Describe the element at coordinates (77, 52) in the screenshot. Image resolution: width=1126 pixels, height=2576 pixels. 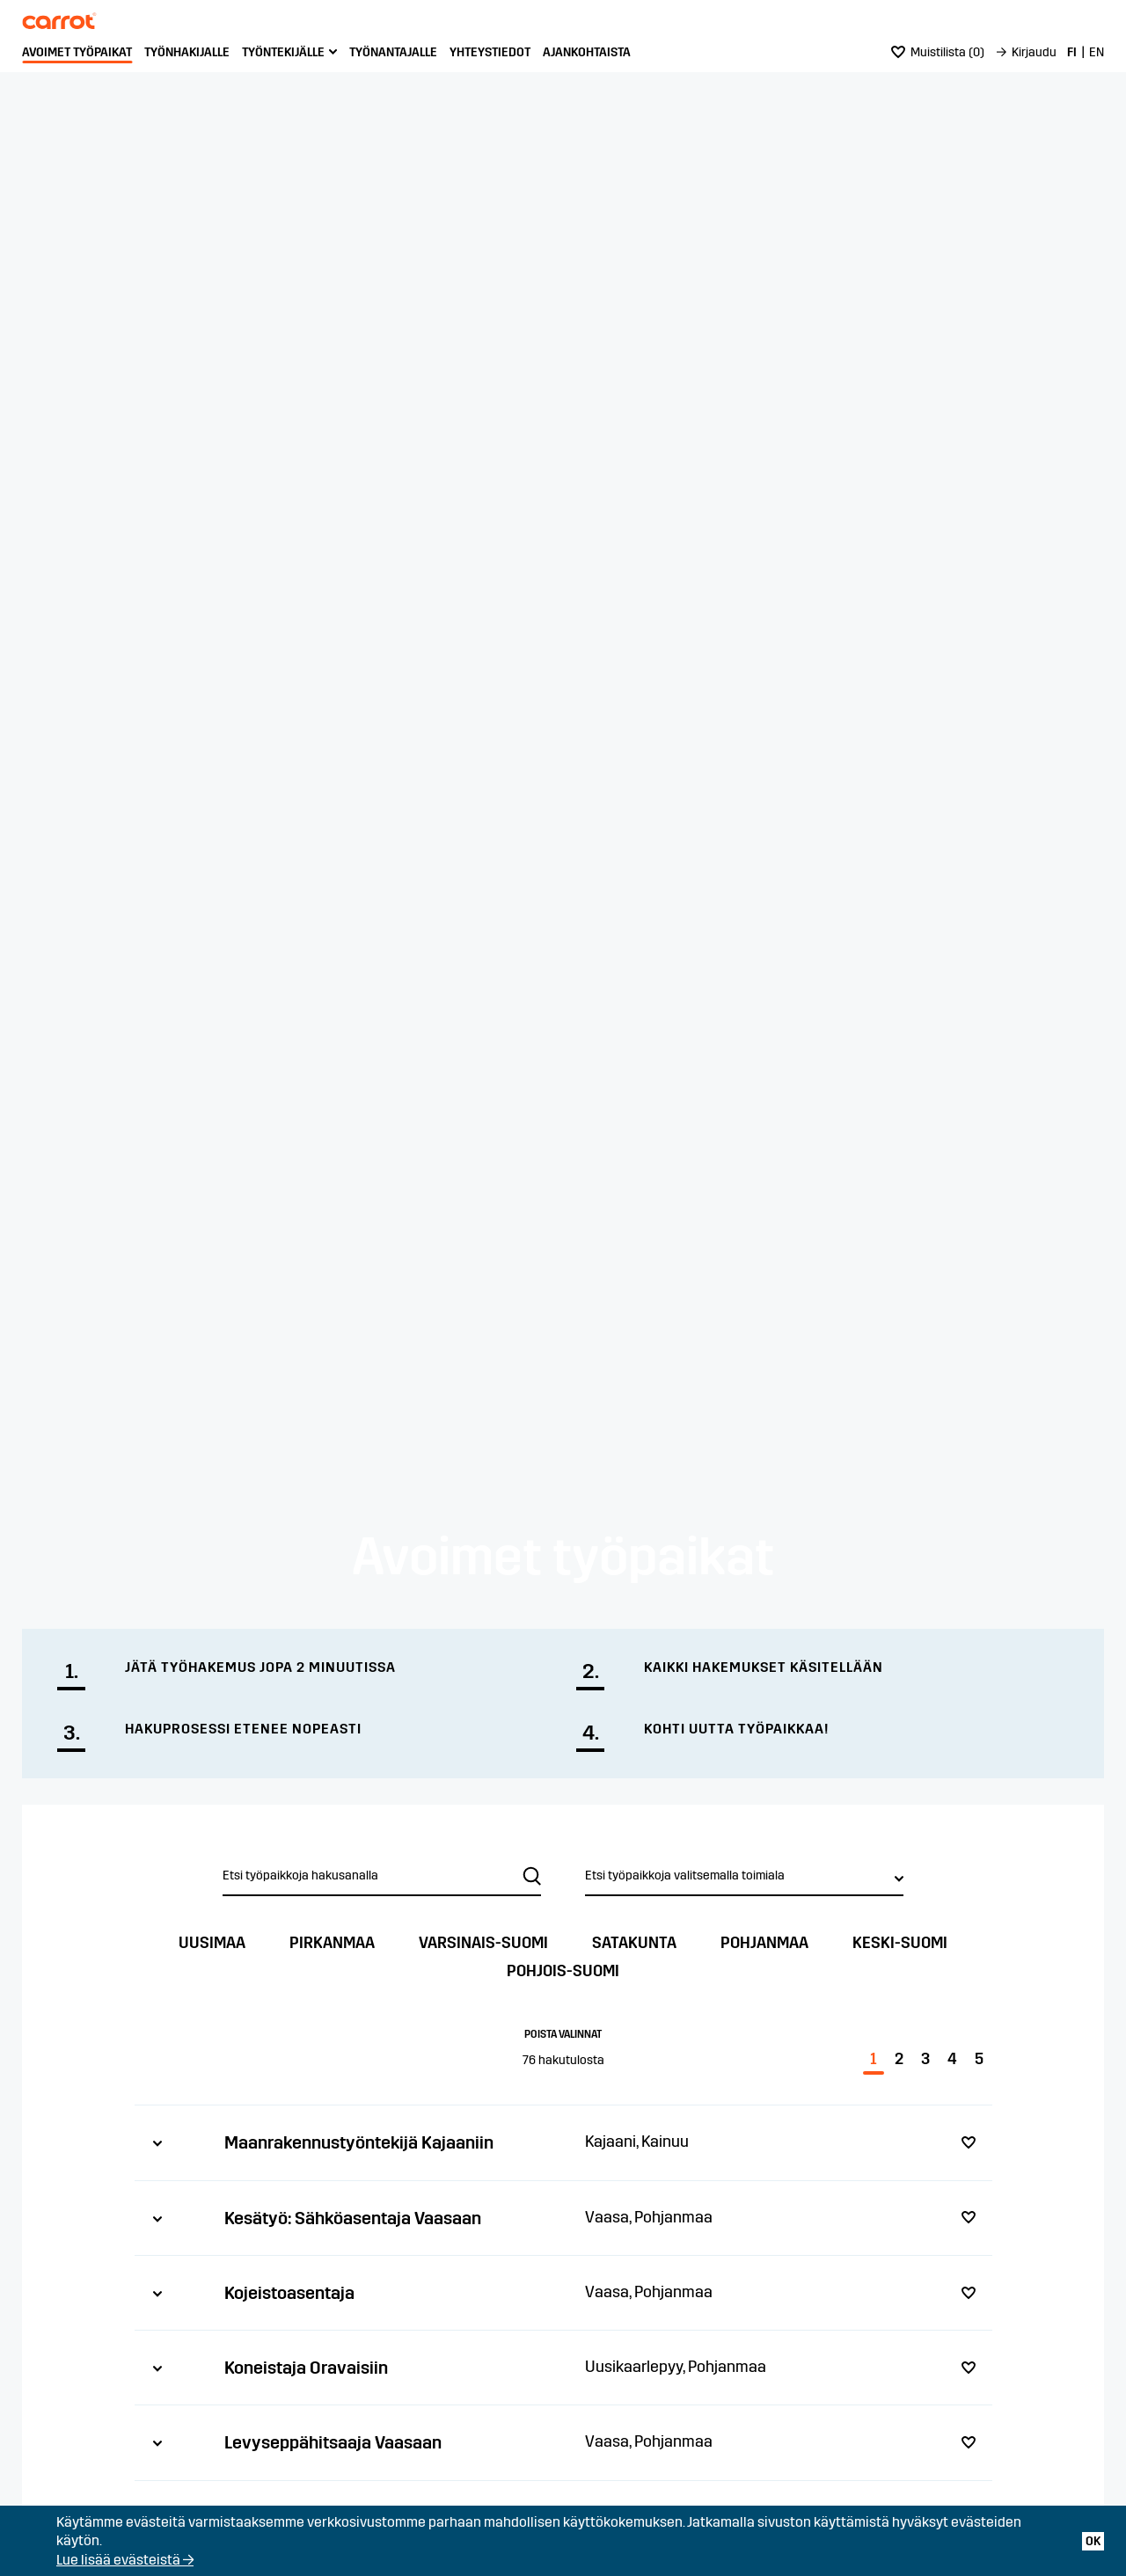
I see `Avoimet työpaikat` at that location.